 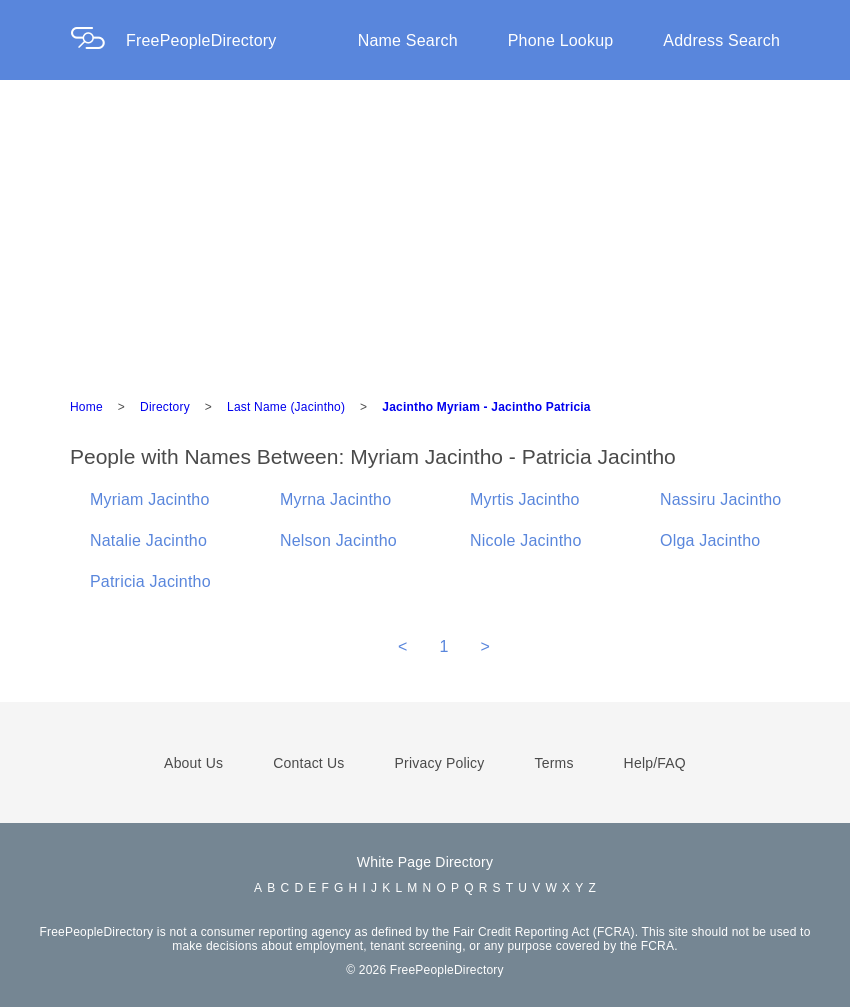 I want to click on Phone Lookup, so click(x=561, y=40).